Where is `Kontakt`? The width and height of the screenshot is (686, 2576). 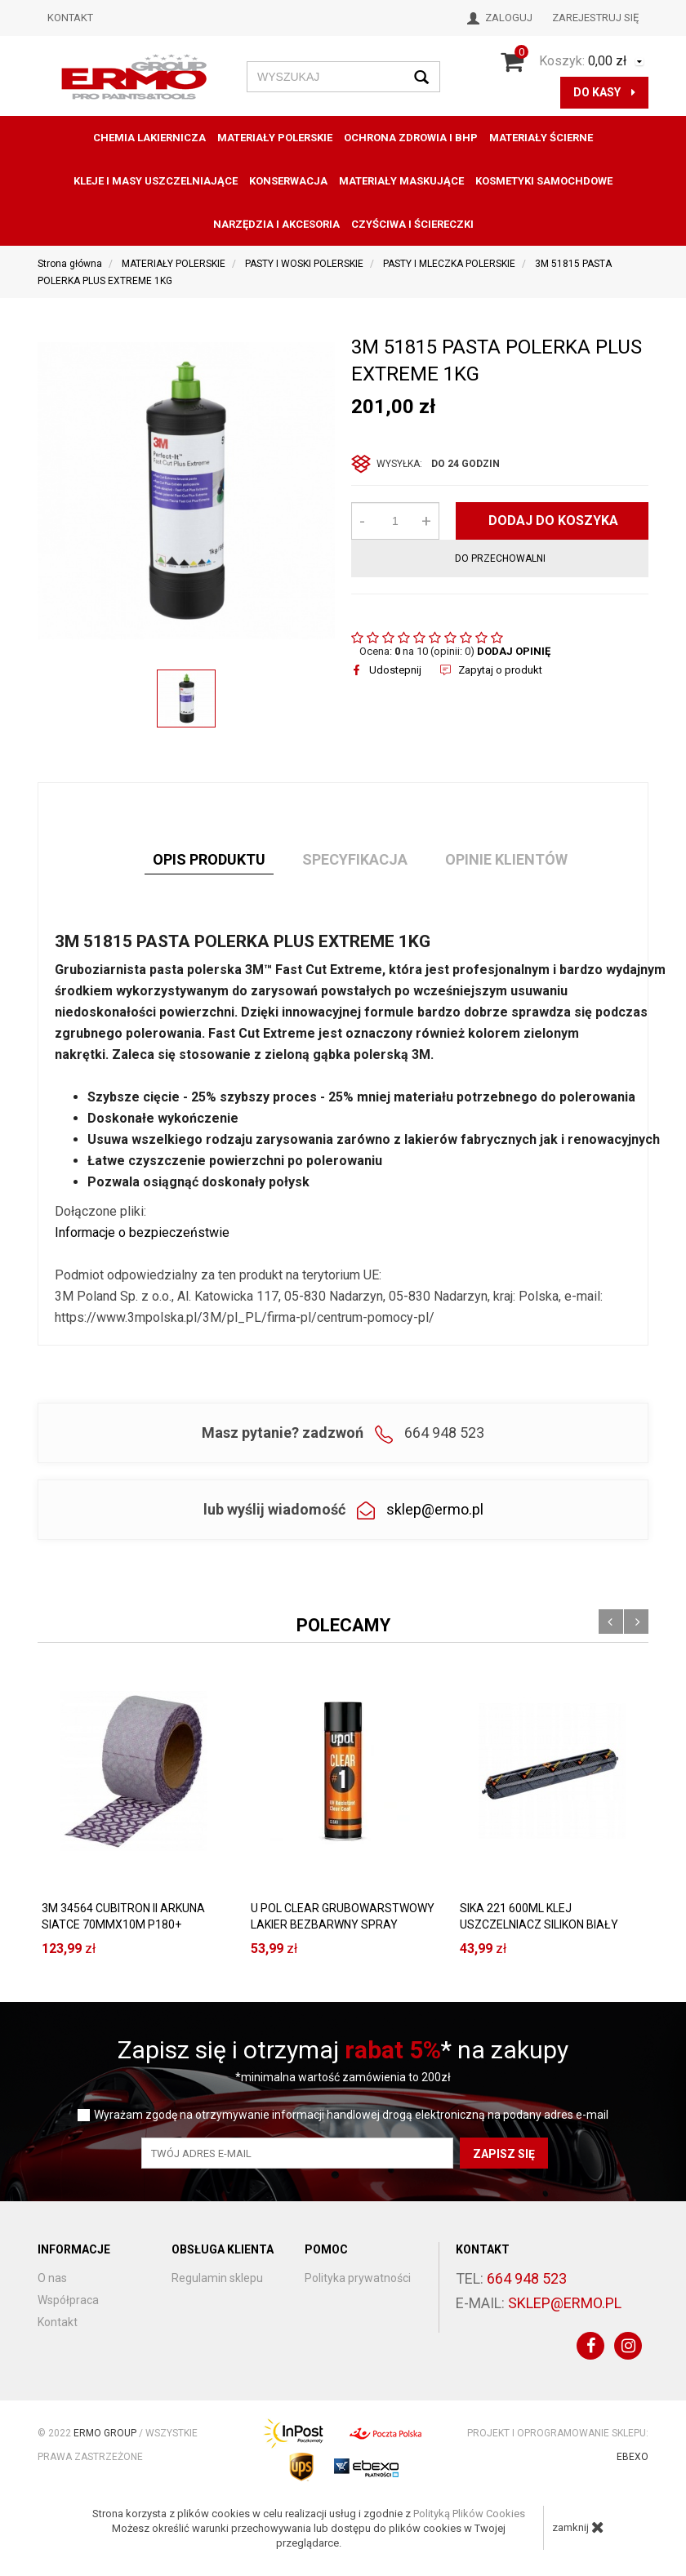 Kontakt is located at coordinates (70, 17).